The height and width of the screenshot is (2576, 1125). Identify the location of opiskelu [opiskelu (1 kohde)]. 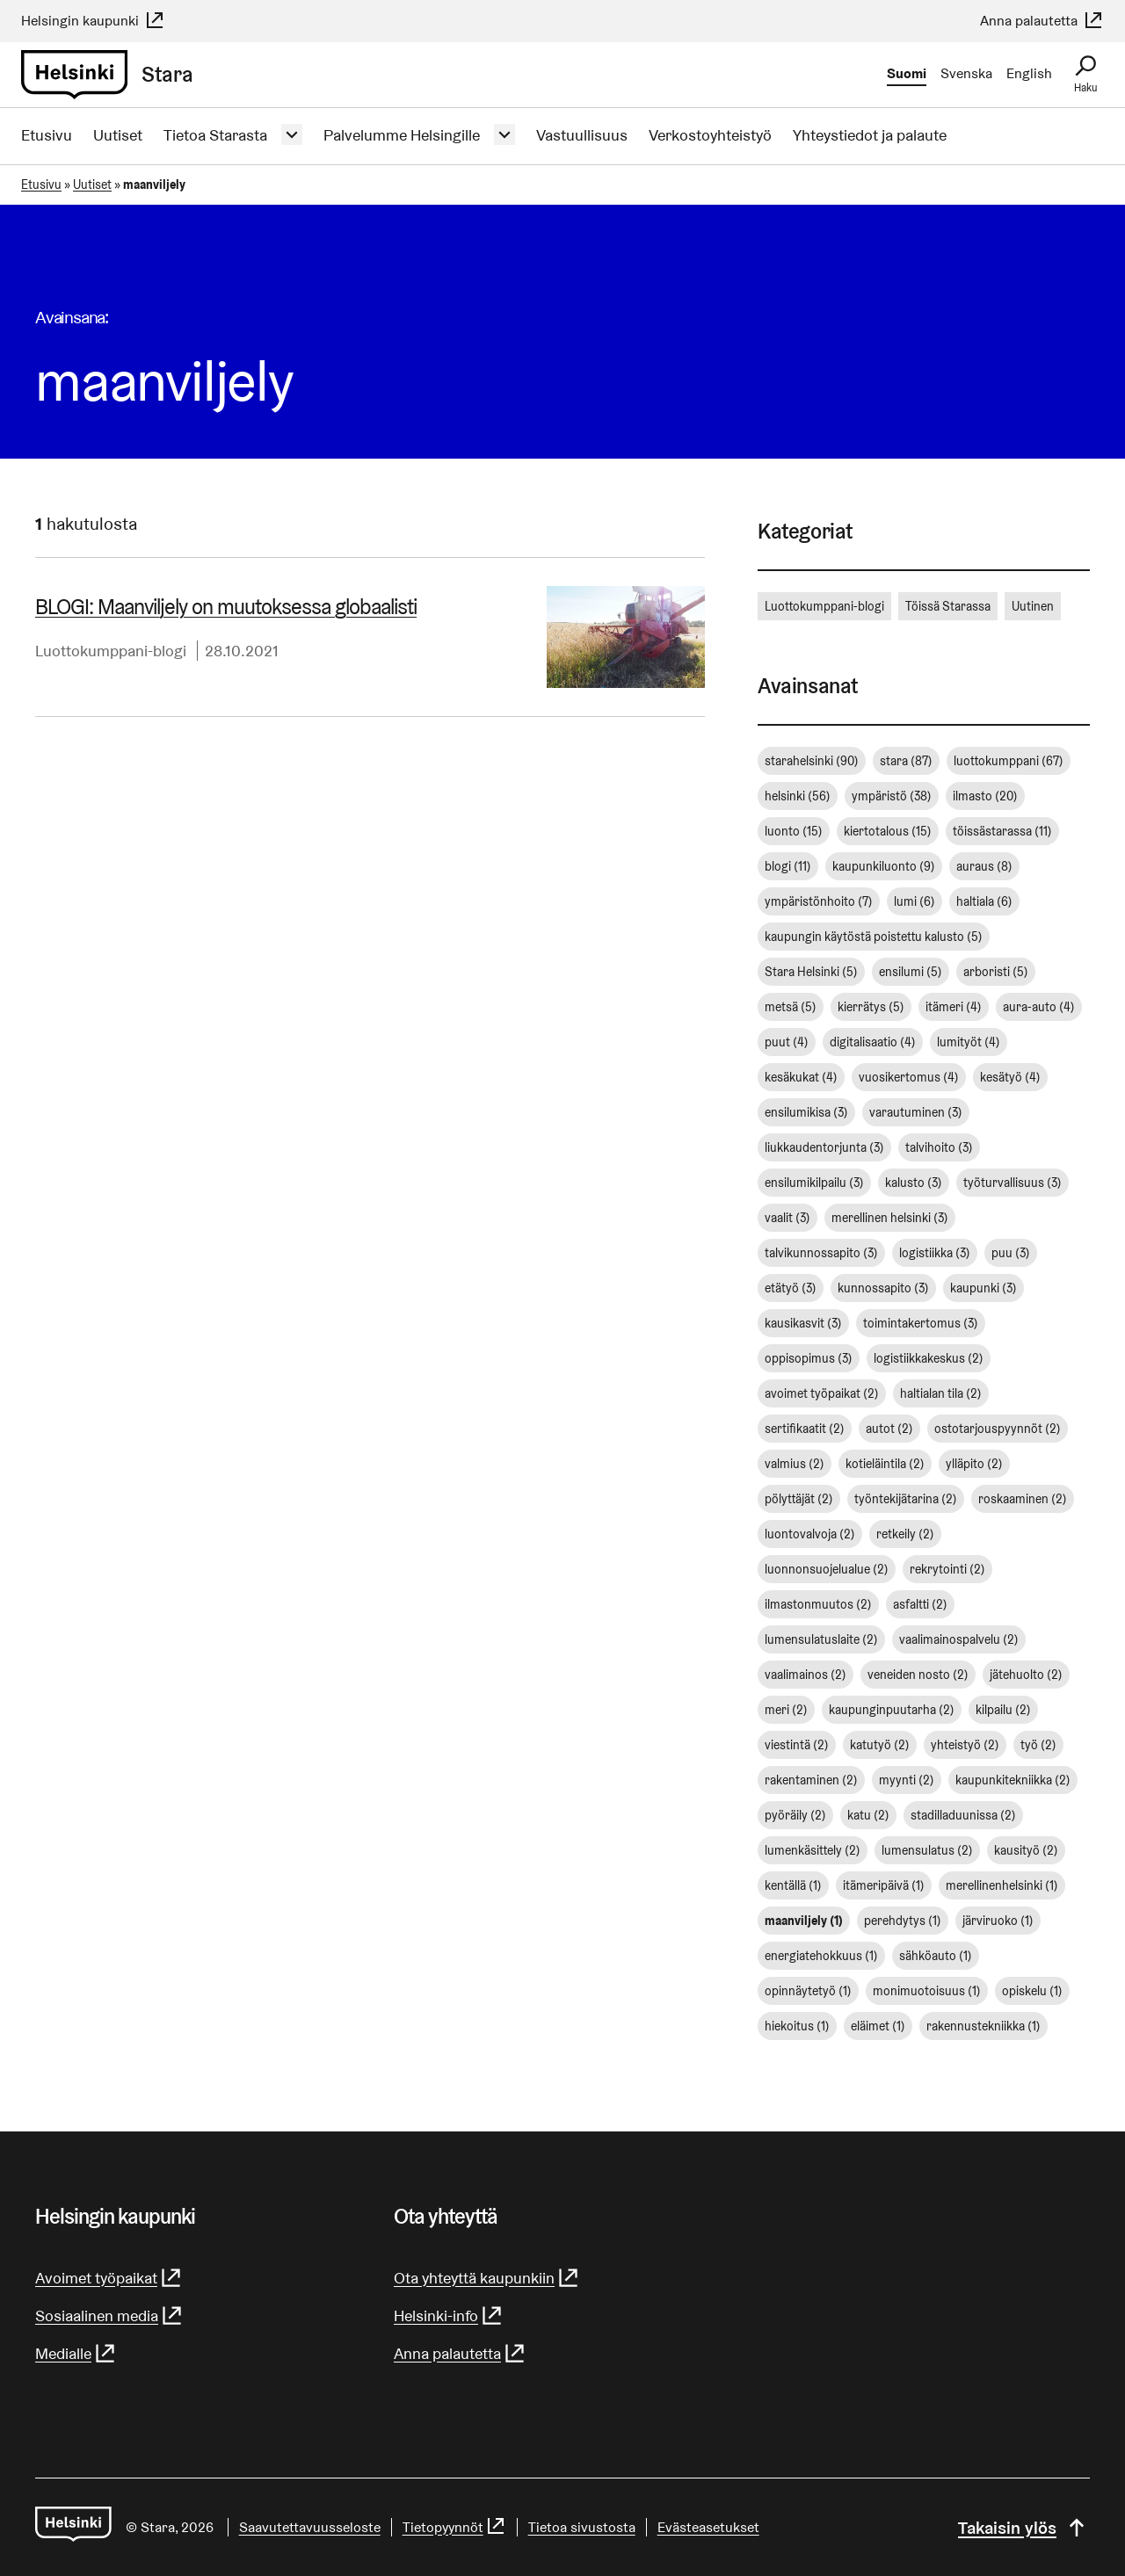
(1032, 1991).